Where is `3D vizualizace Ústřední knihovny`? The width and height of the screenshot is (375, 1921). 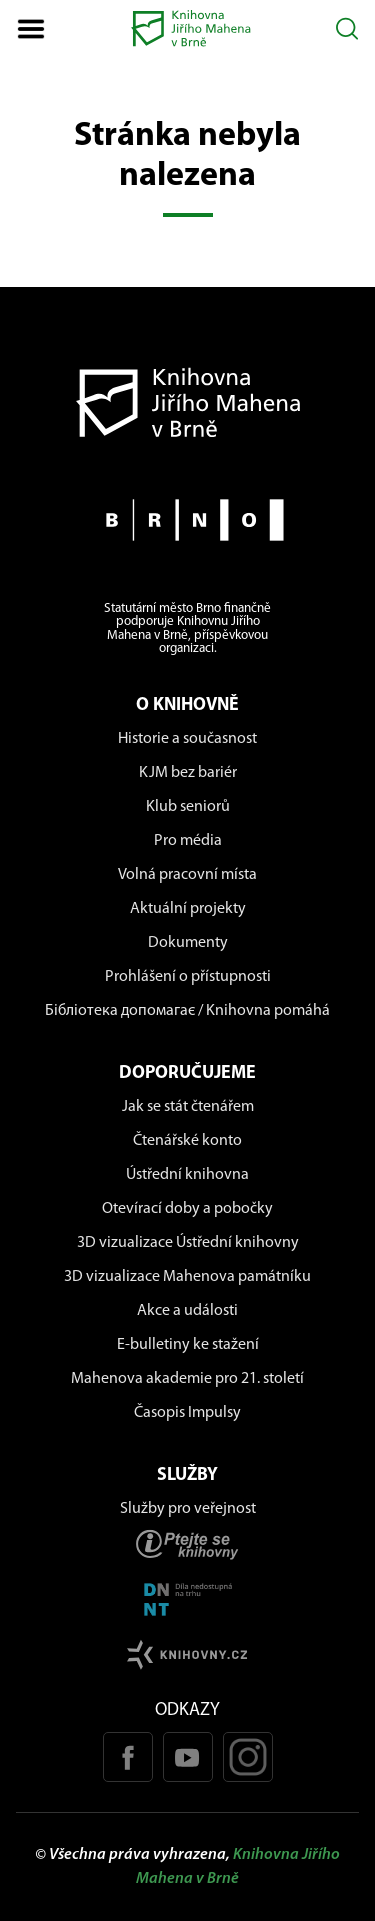 3D vizualizace Ústřední knihovny is located at coordinates (188, 1243).